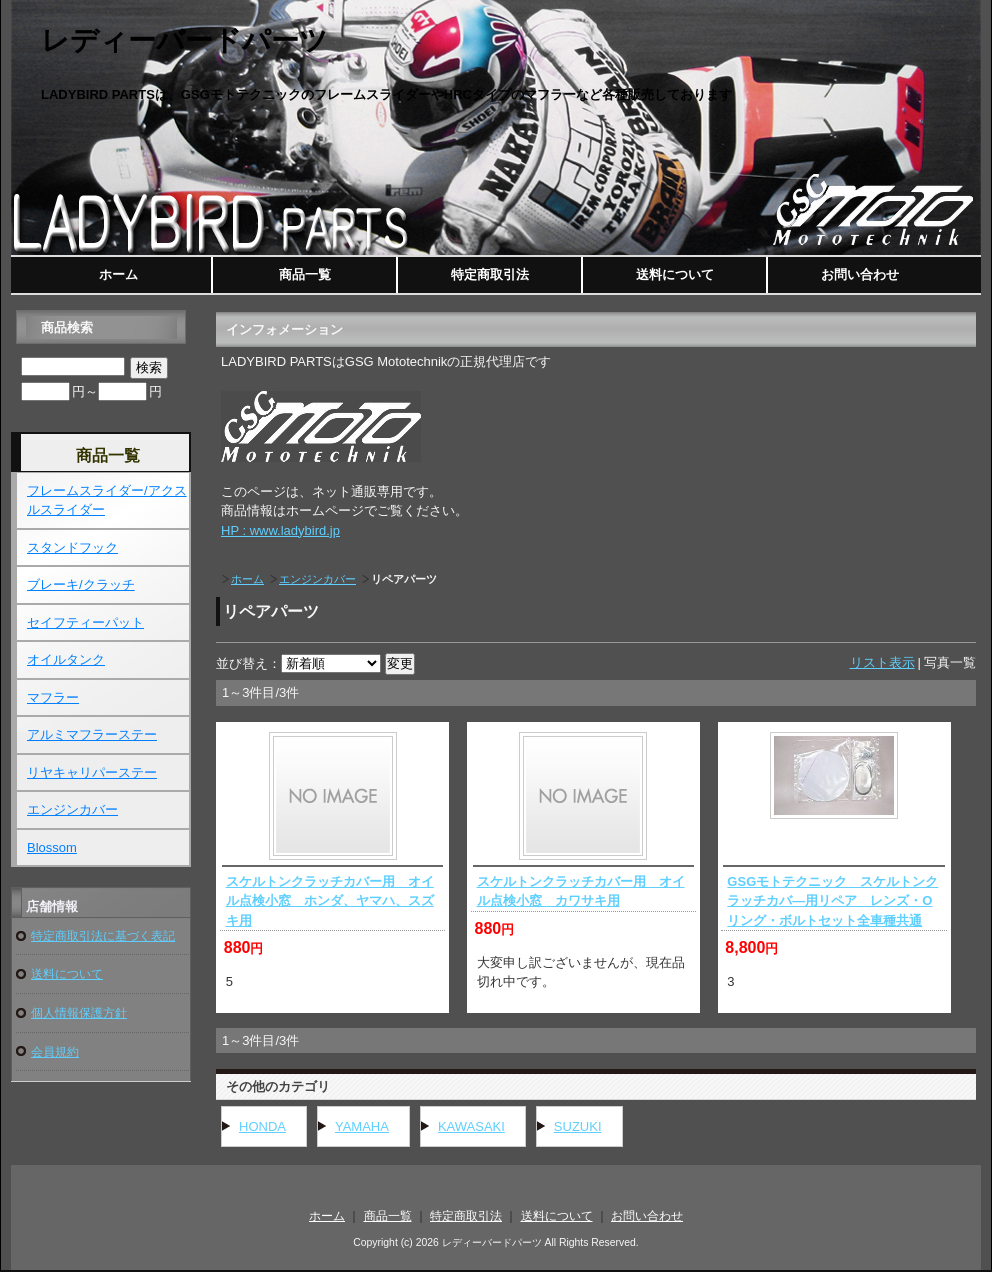 The height and width of the screenshot is (1272, 992). I want to click on リヤキャリパーステー, so click(92, 772).